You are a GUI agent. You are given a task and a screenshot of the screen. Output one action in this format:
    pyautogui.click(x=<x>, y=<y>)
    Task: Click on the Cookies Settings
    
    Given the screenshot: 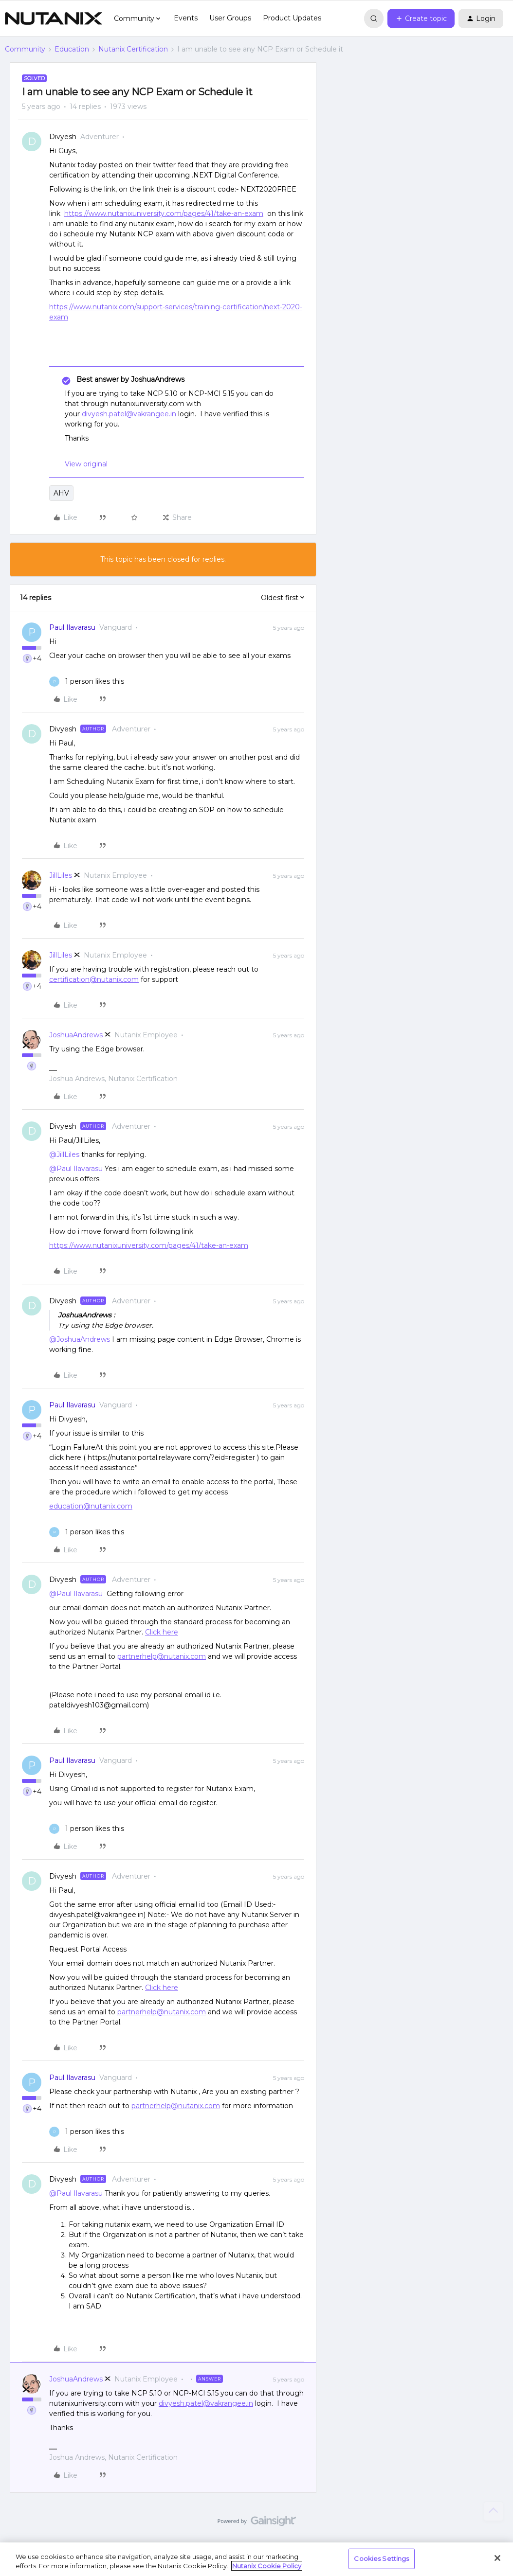 What is the action you would take?
    pyautogui.click(x=381, y=2558)
    